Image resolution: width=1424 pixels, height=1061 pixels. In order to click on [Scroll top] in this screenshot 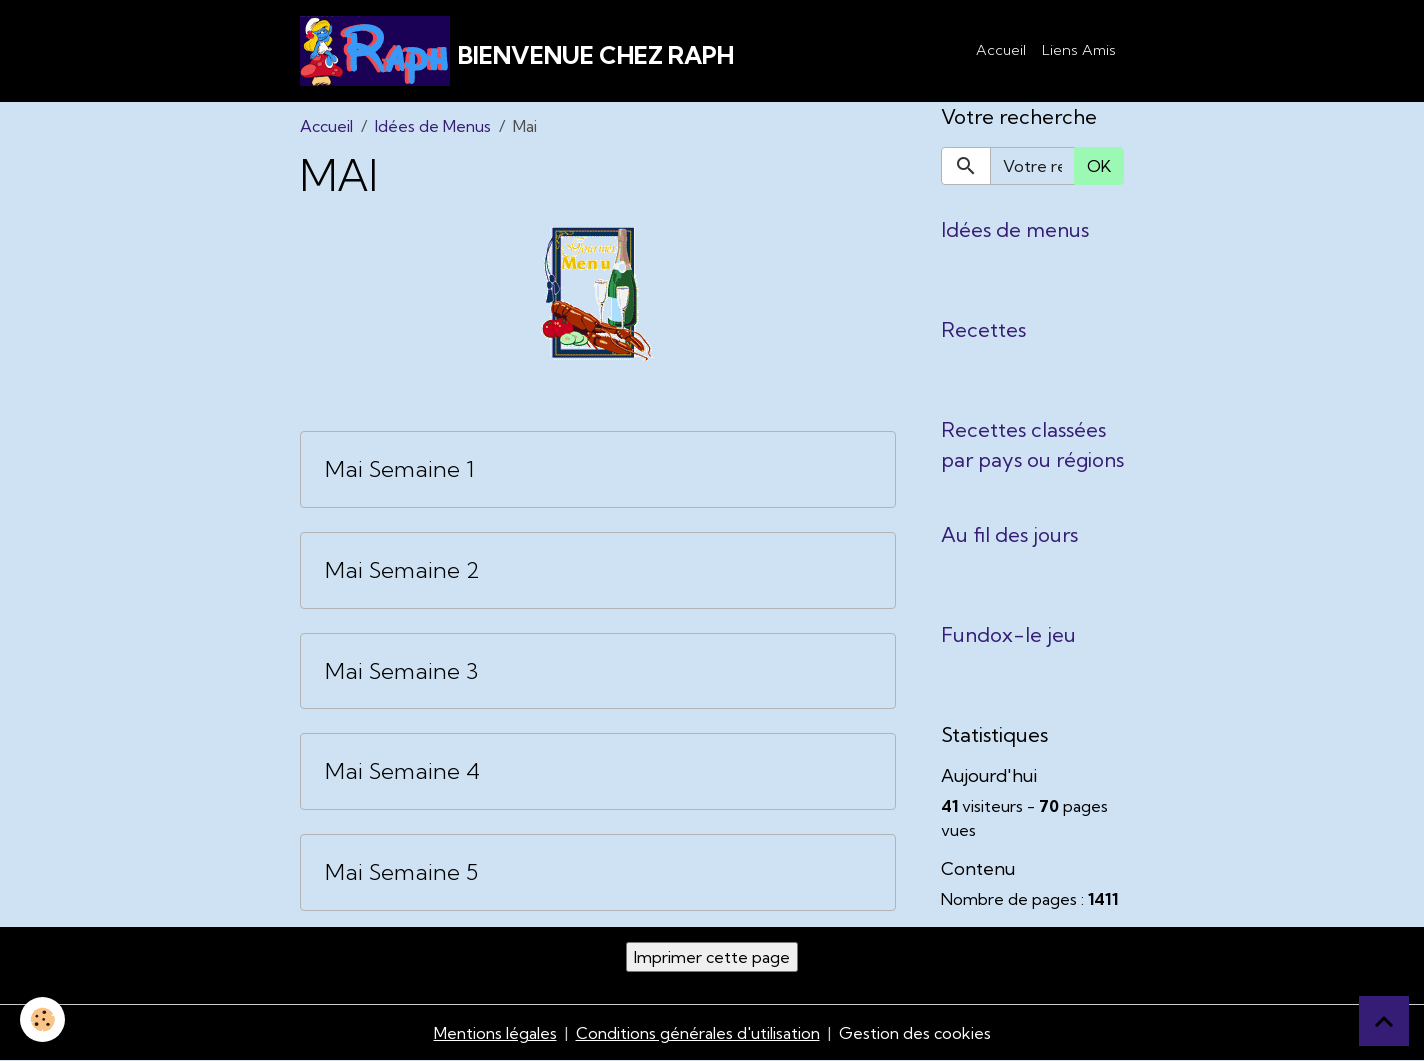, I will do `click(1384, 1021)`.